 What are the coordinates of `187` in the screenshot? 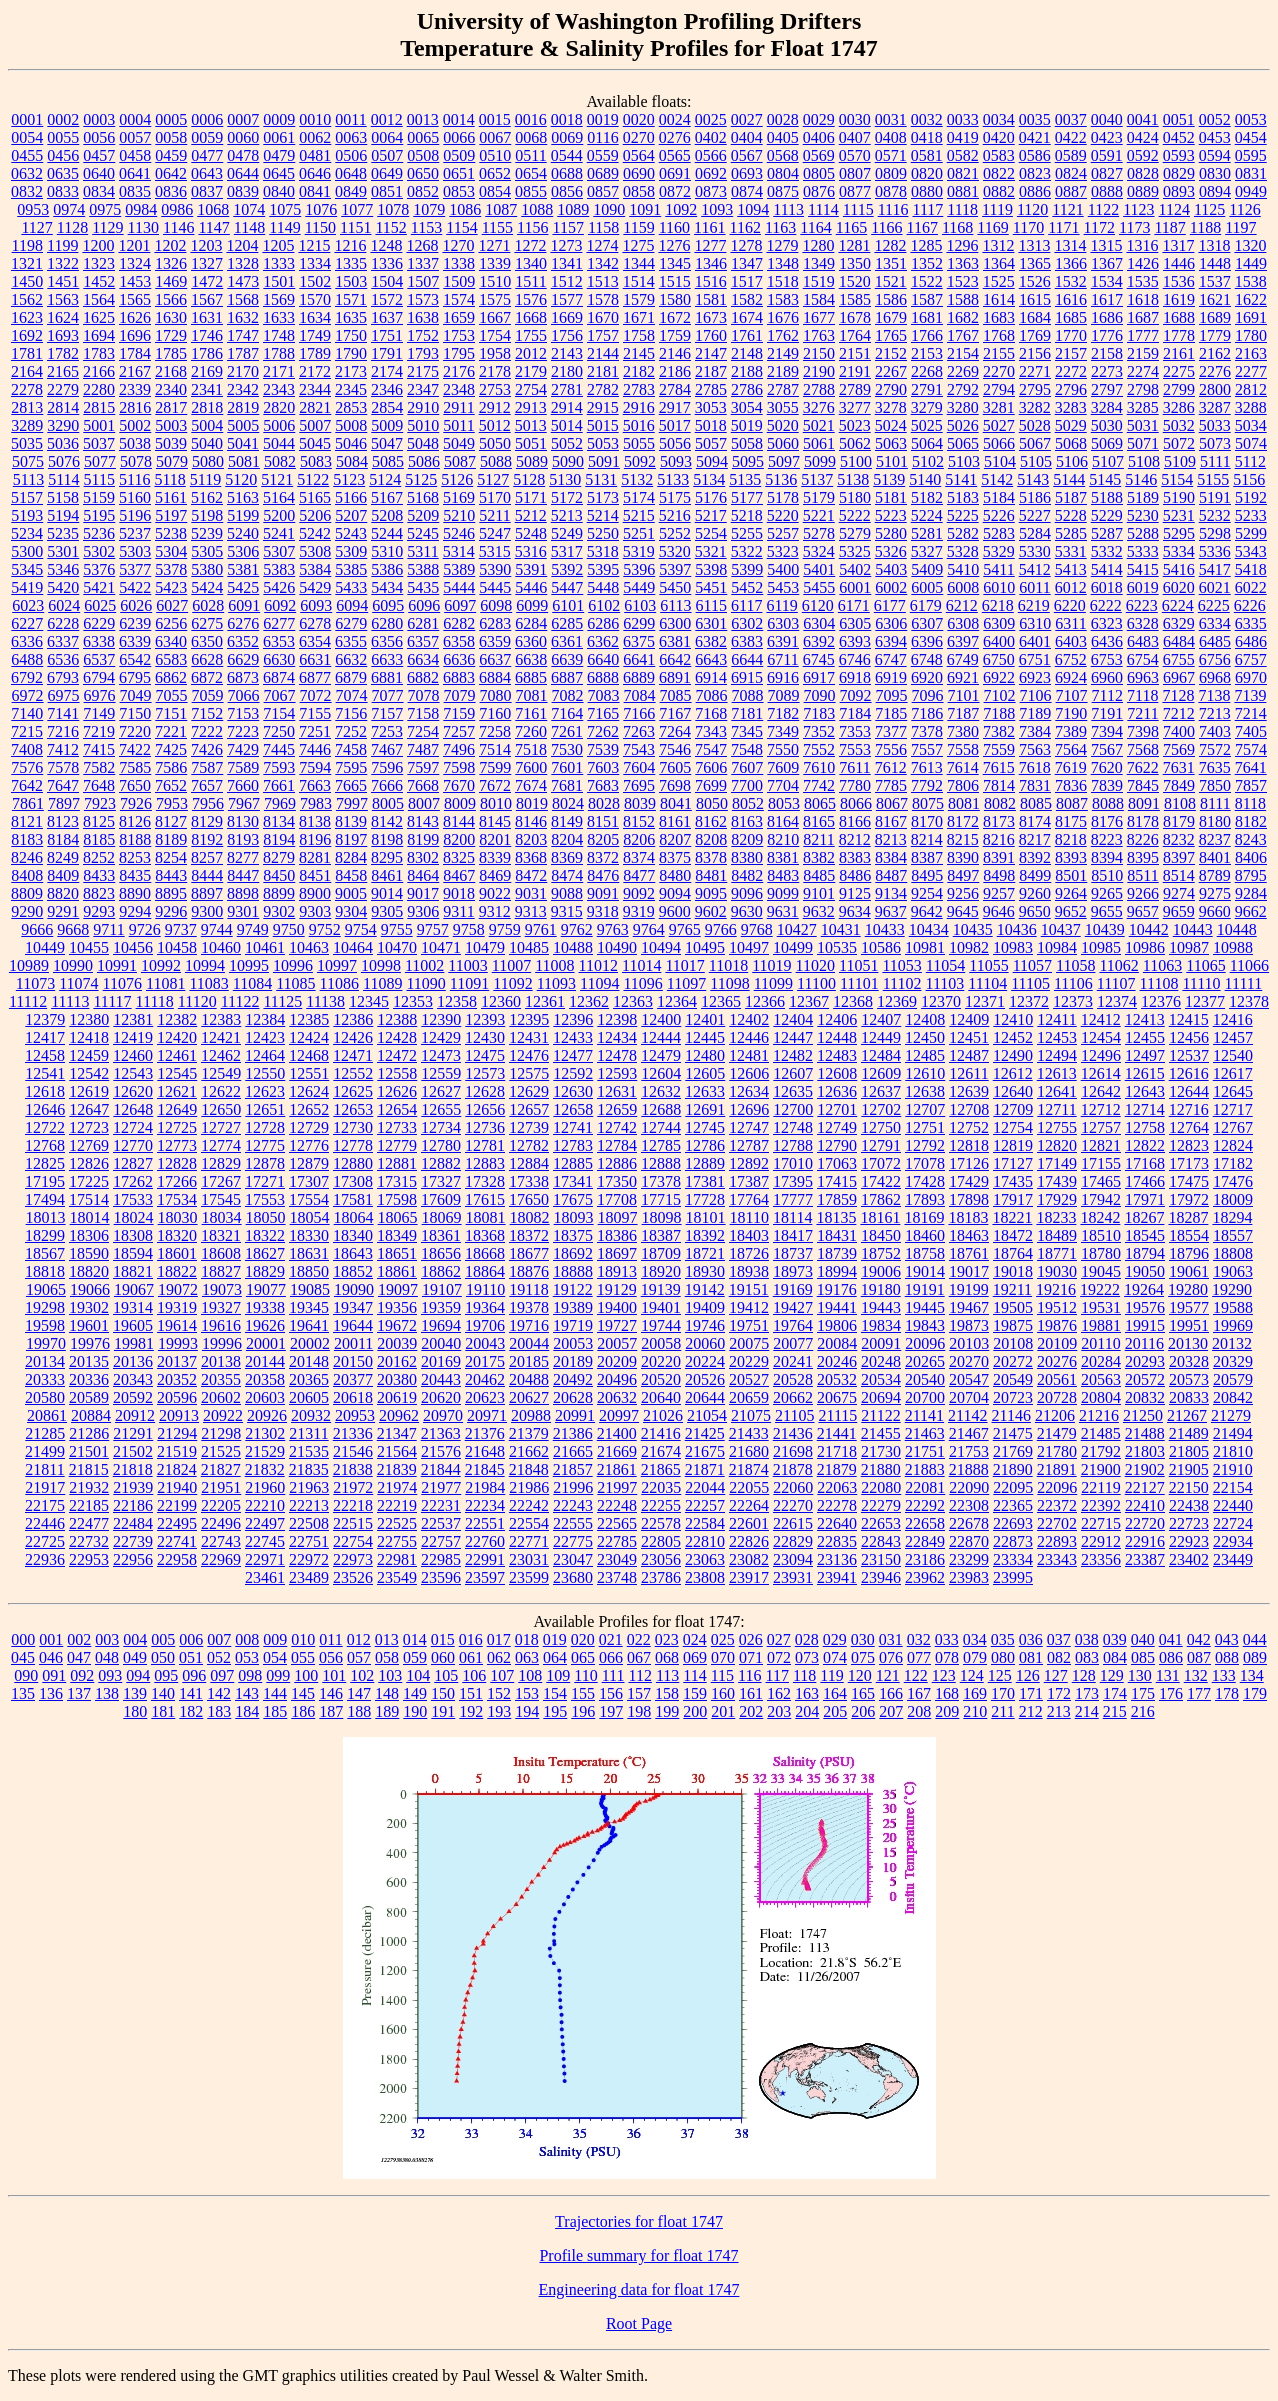 It's located at (331, 1711).